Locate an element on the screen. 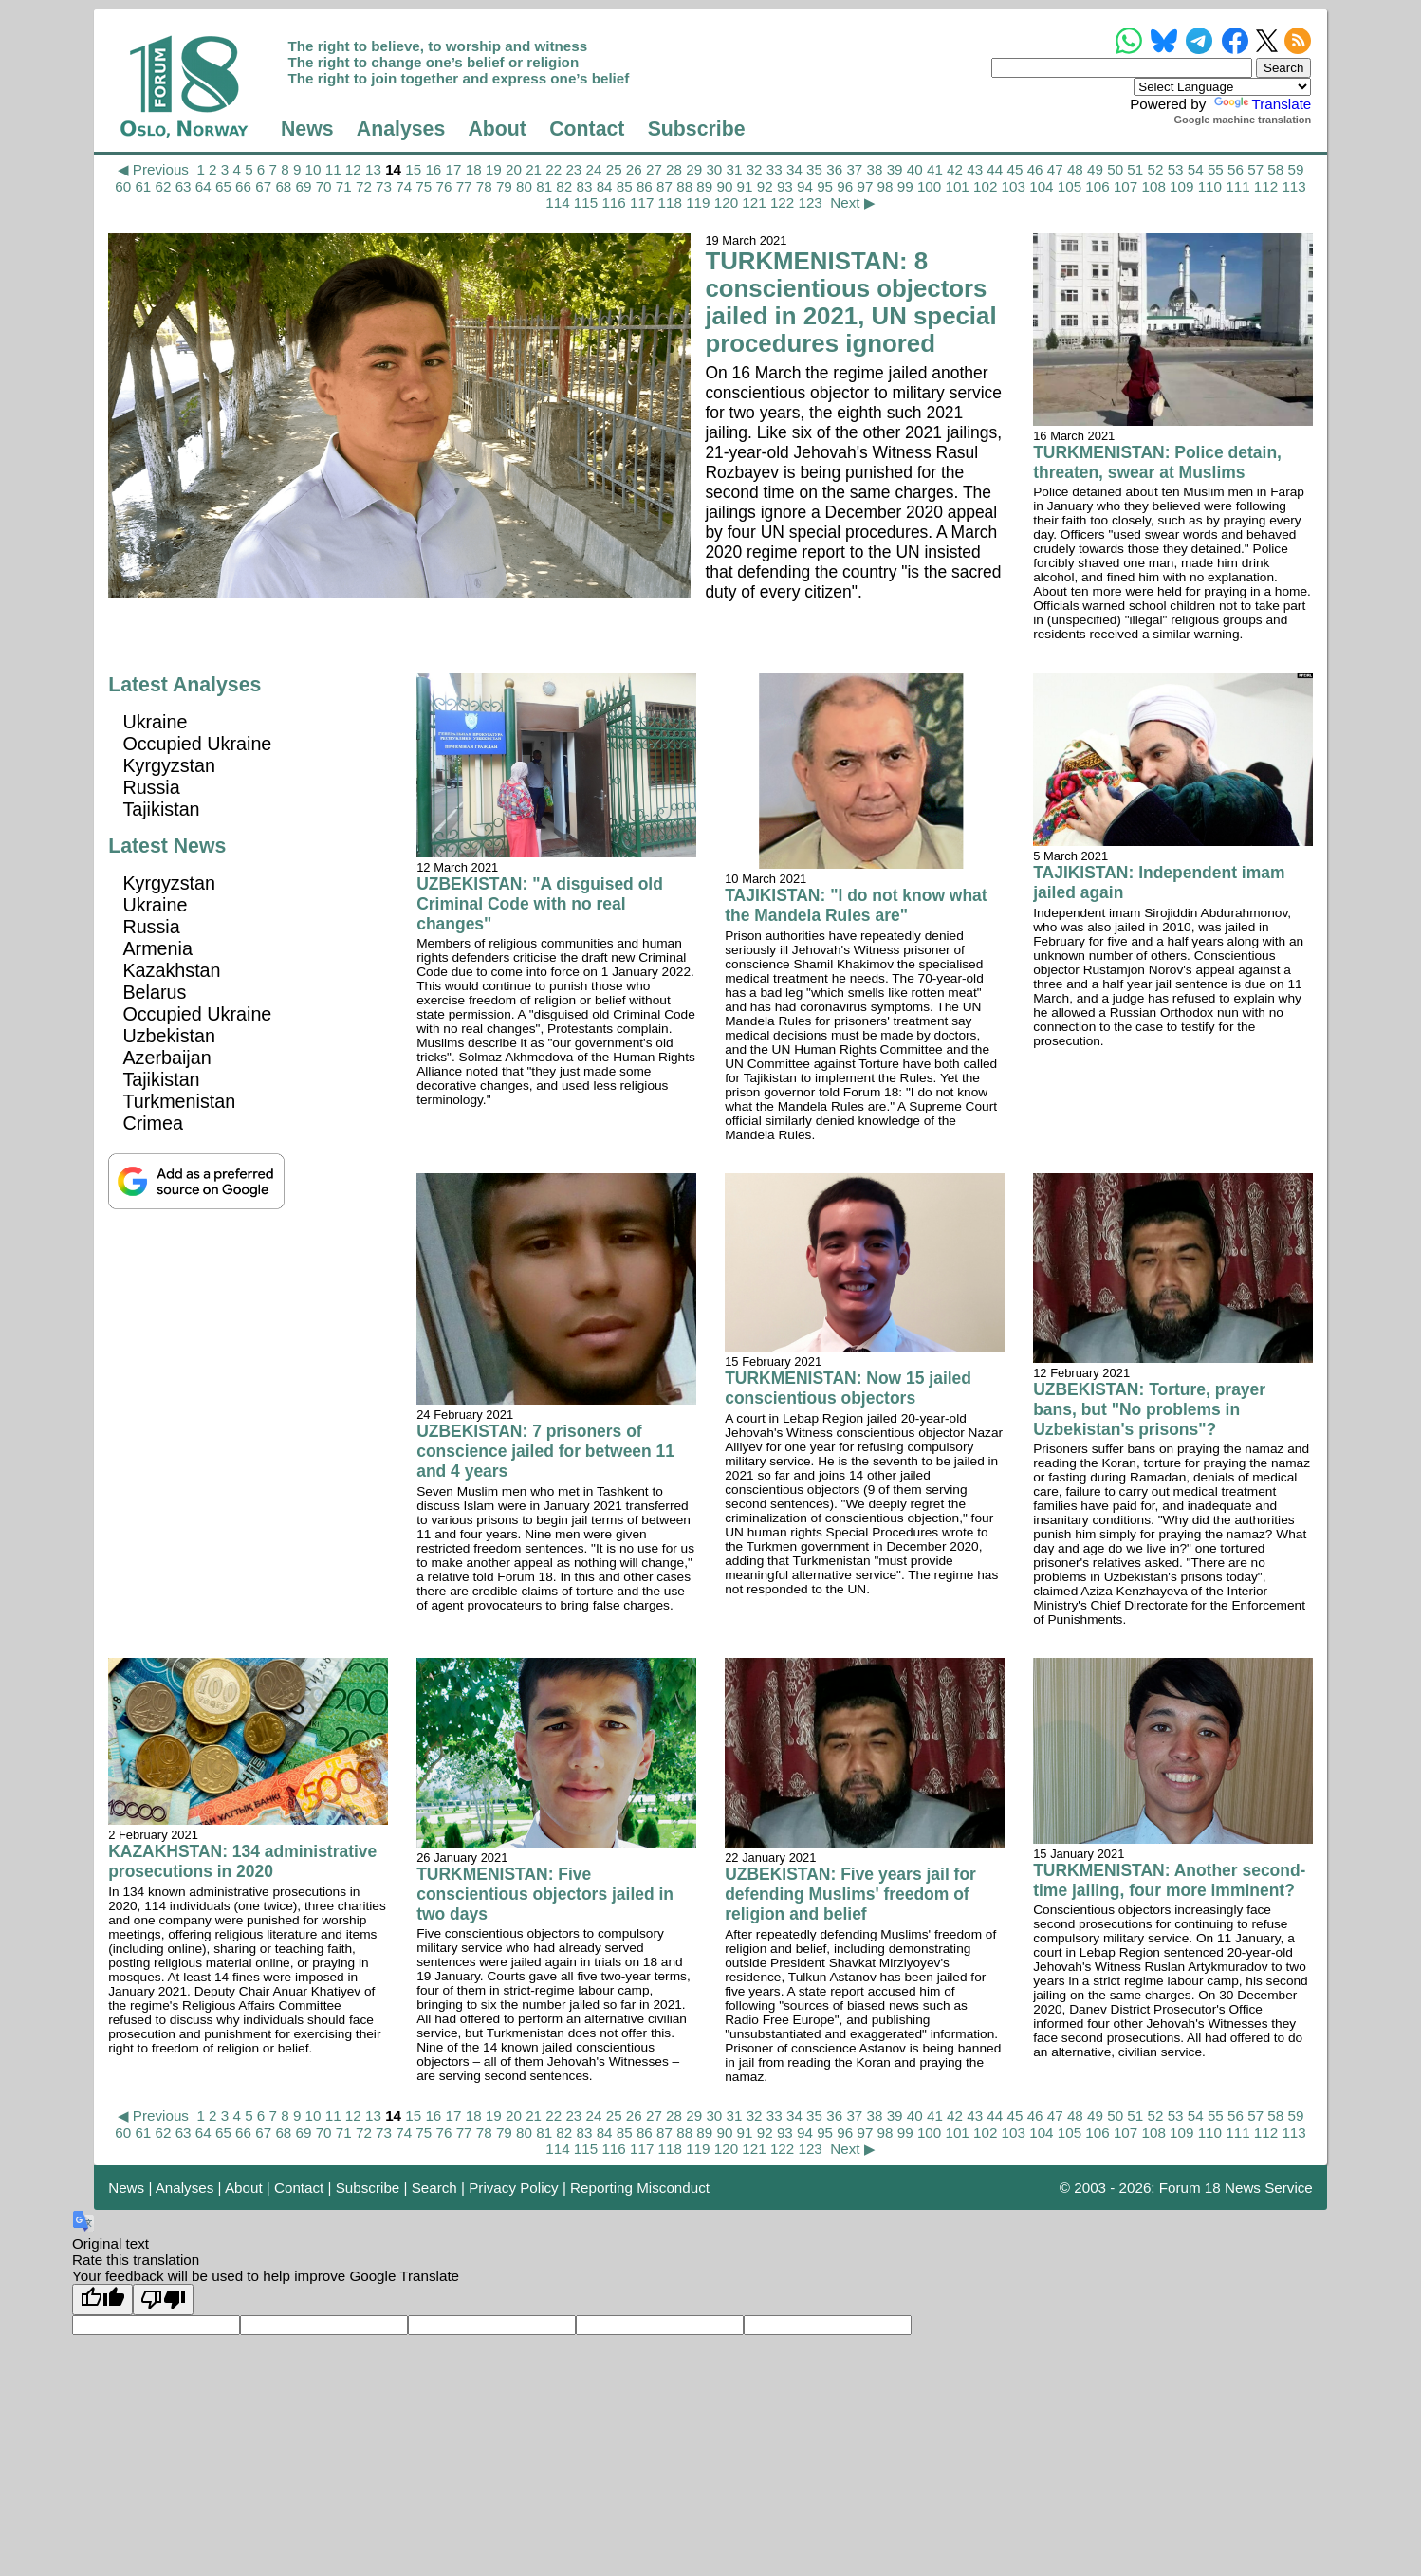 This screenshot has width=1421, height=2576. 17 is located at coordinates (454, 169).